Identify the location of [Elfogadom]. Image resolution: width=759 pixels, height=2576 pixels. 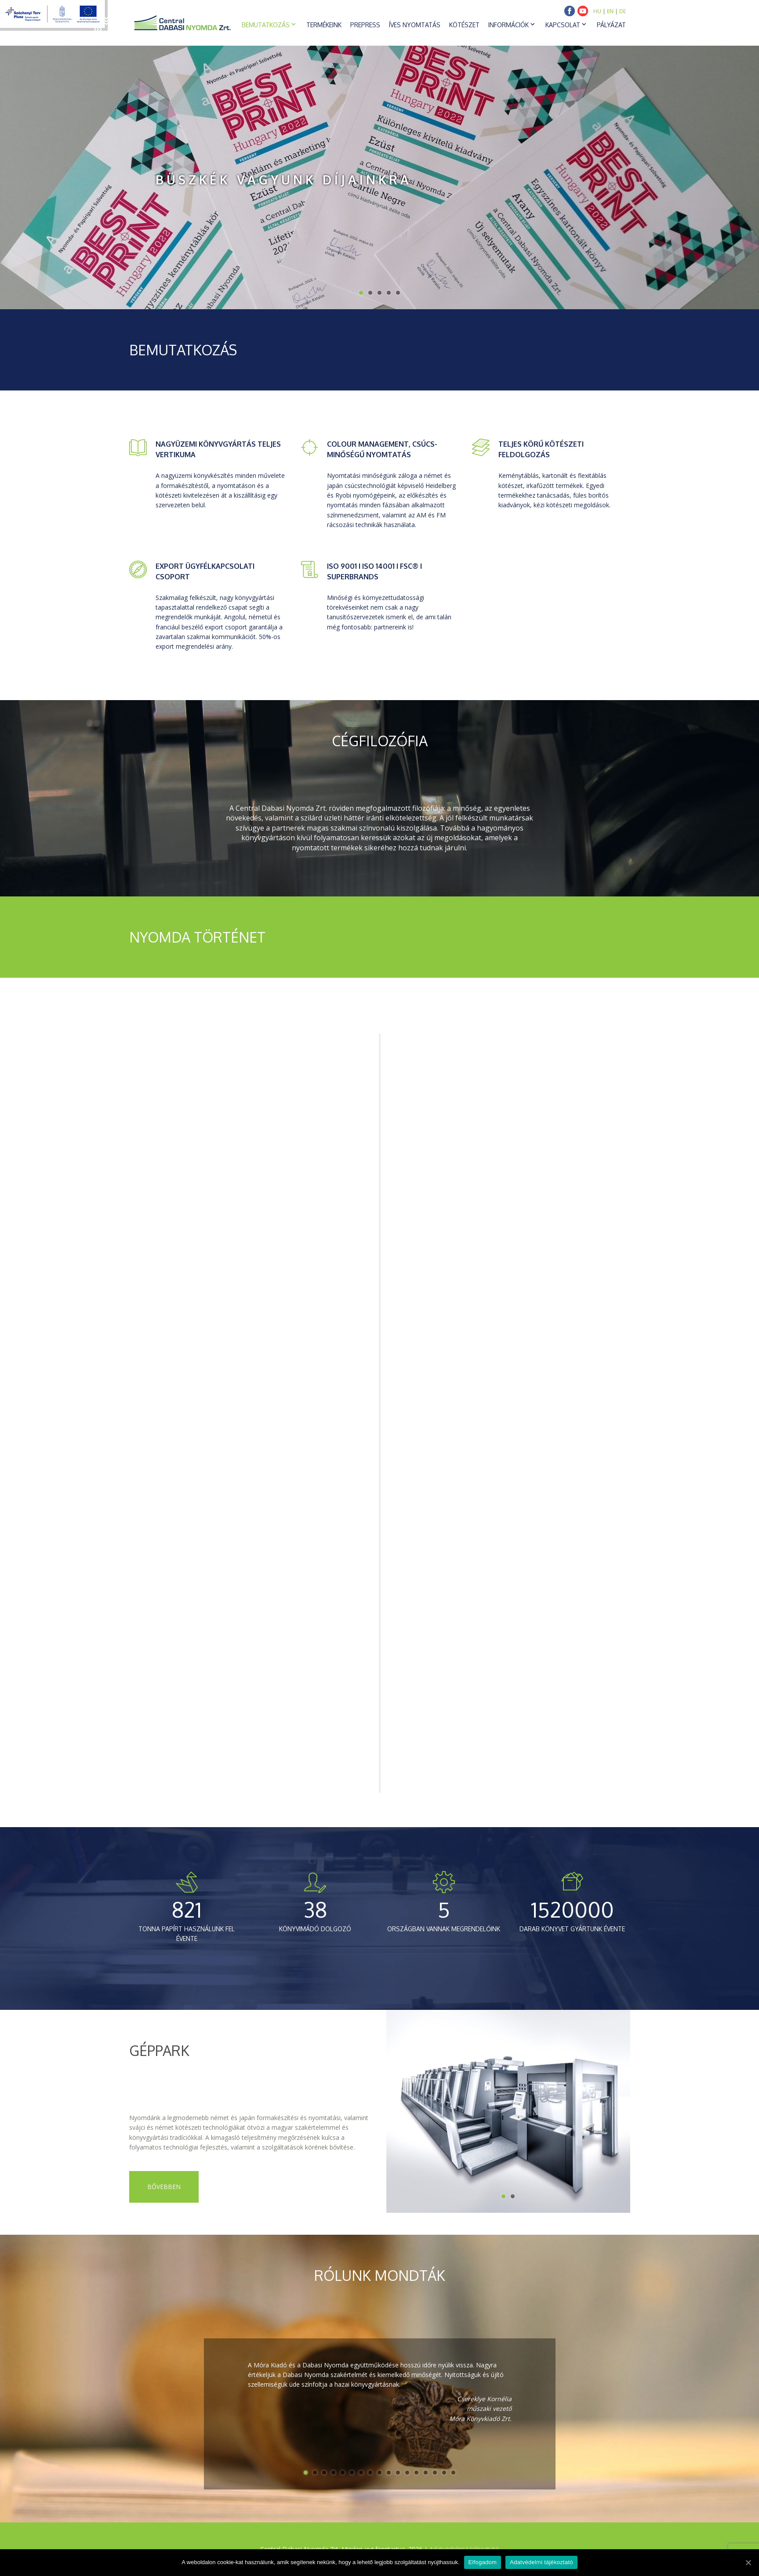
(748, 2562).